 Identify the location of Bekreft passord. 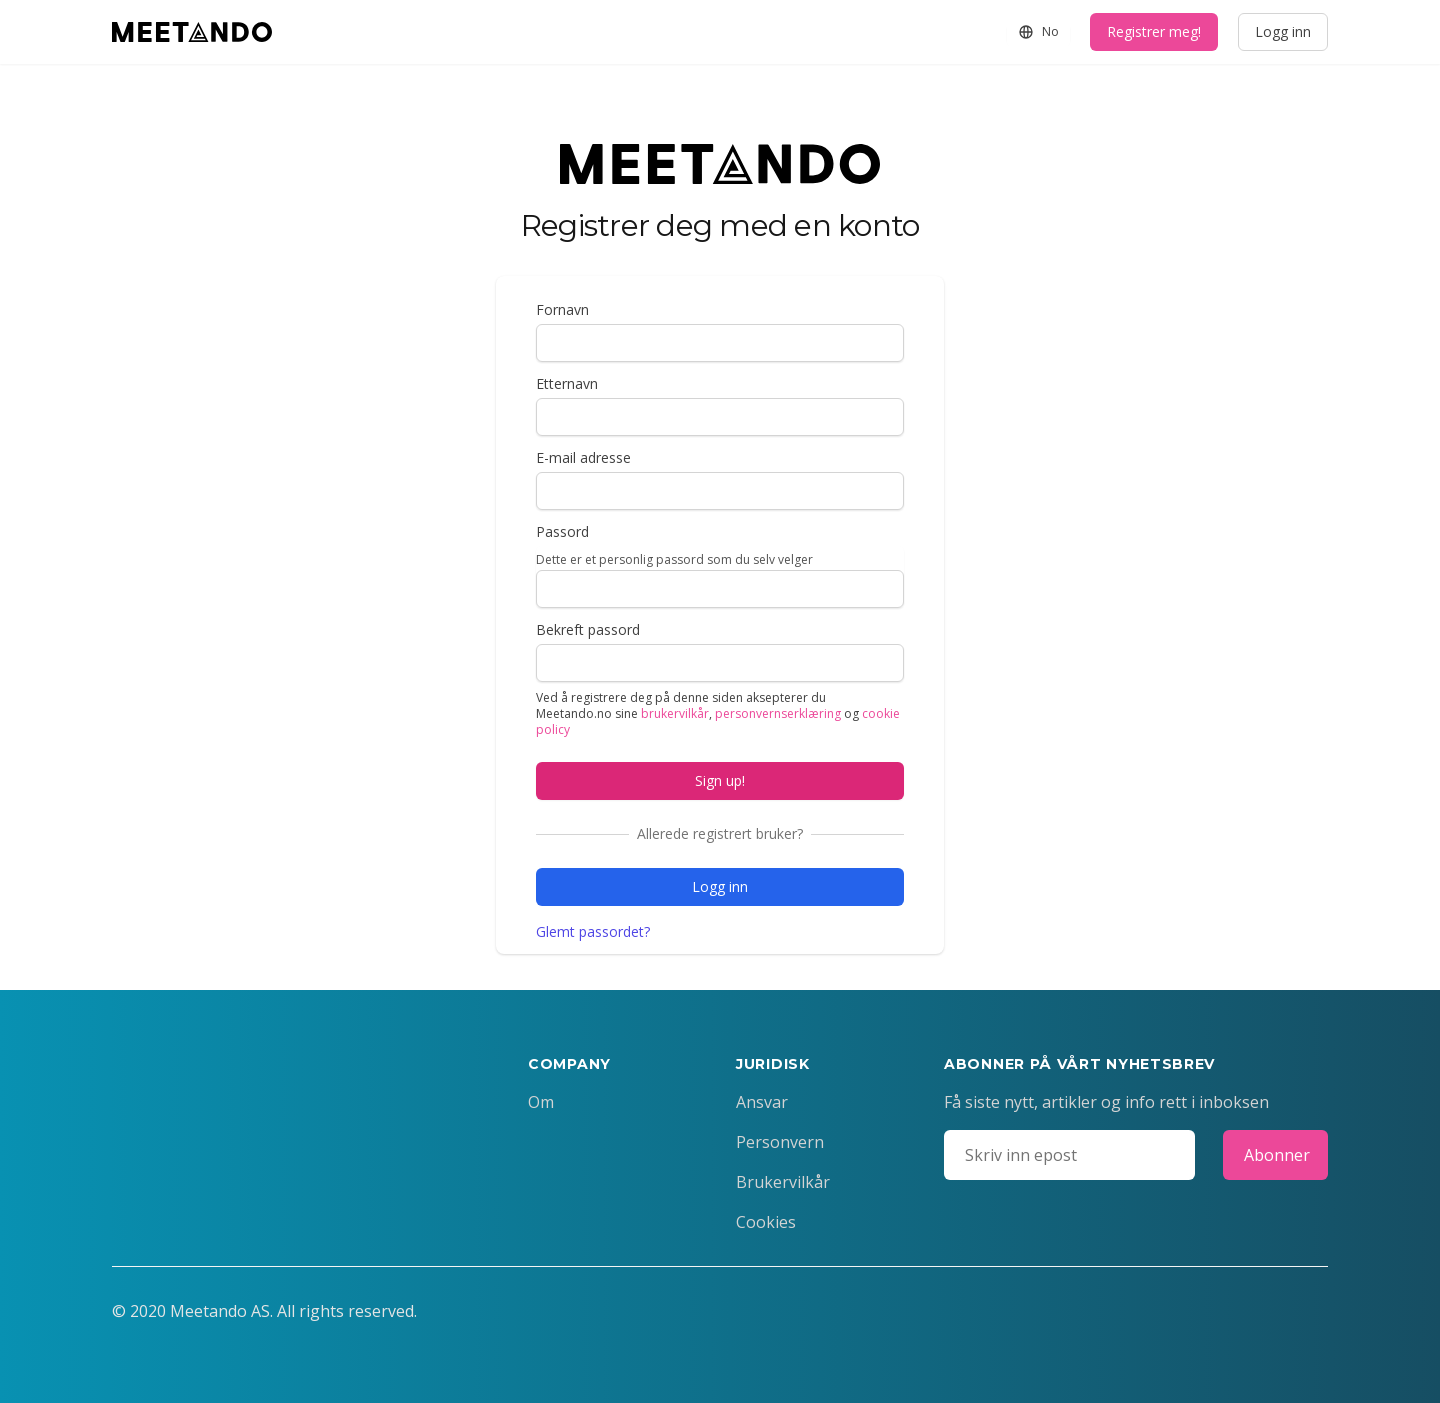
(588, 629).